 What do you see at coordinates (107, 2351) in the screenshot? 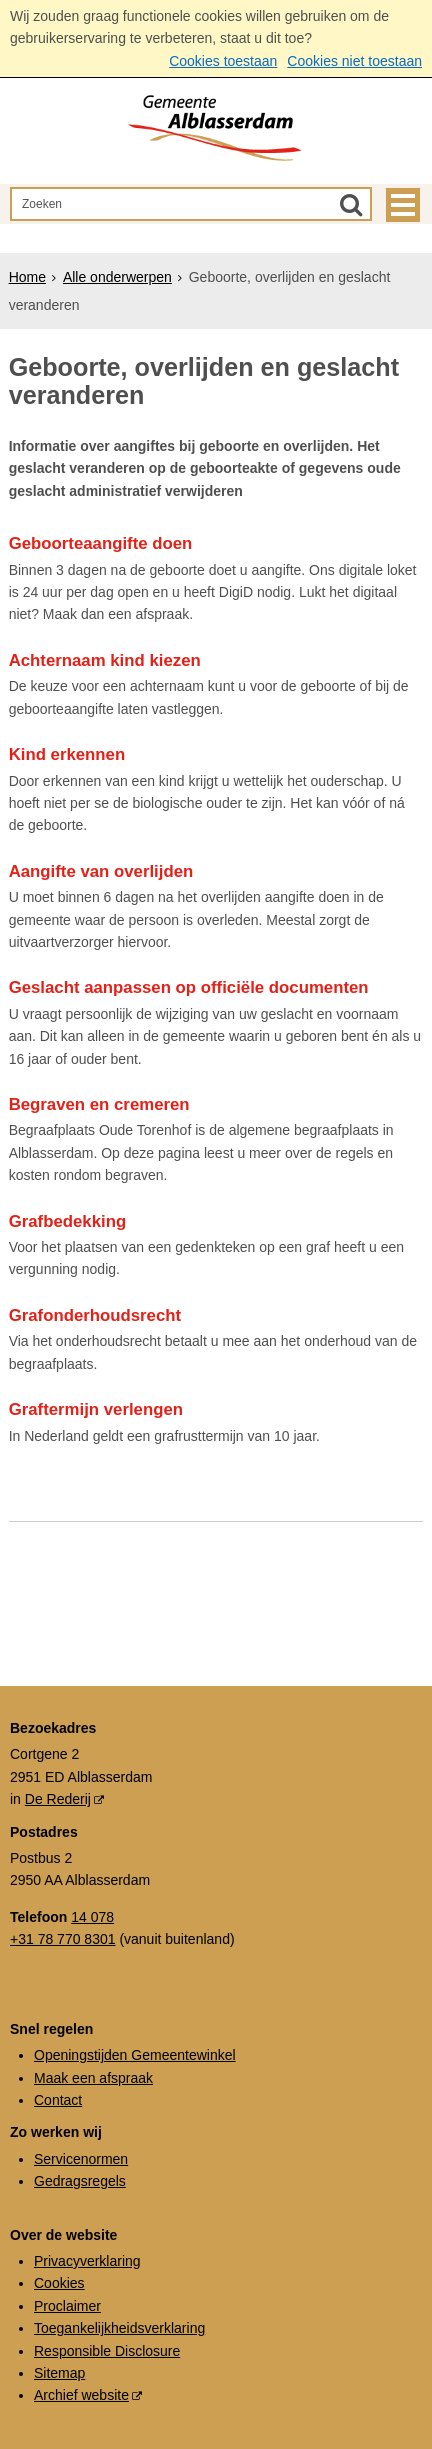
I see `Responsible Disclosure` at bounding box center [107, 2351].